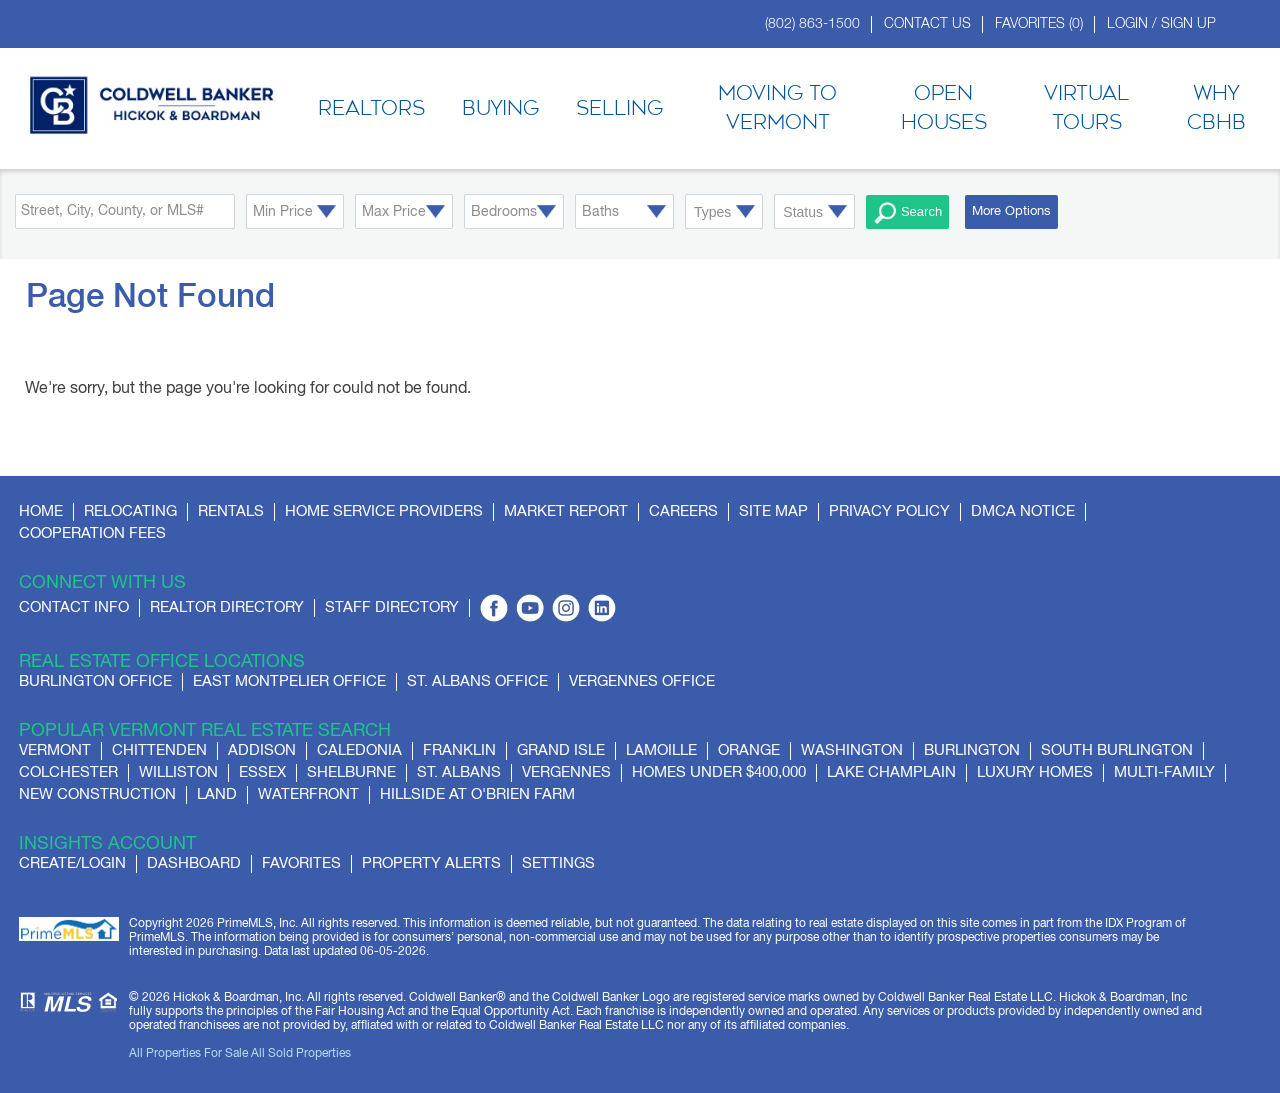 This screenshot has width=1280, height=1093. What do you see at coordinates (95, 681) in the screenshot?
I see `Burlington Office` at bounding box center [95, 681].